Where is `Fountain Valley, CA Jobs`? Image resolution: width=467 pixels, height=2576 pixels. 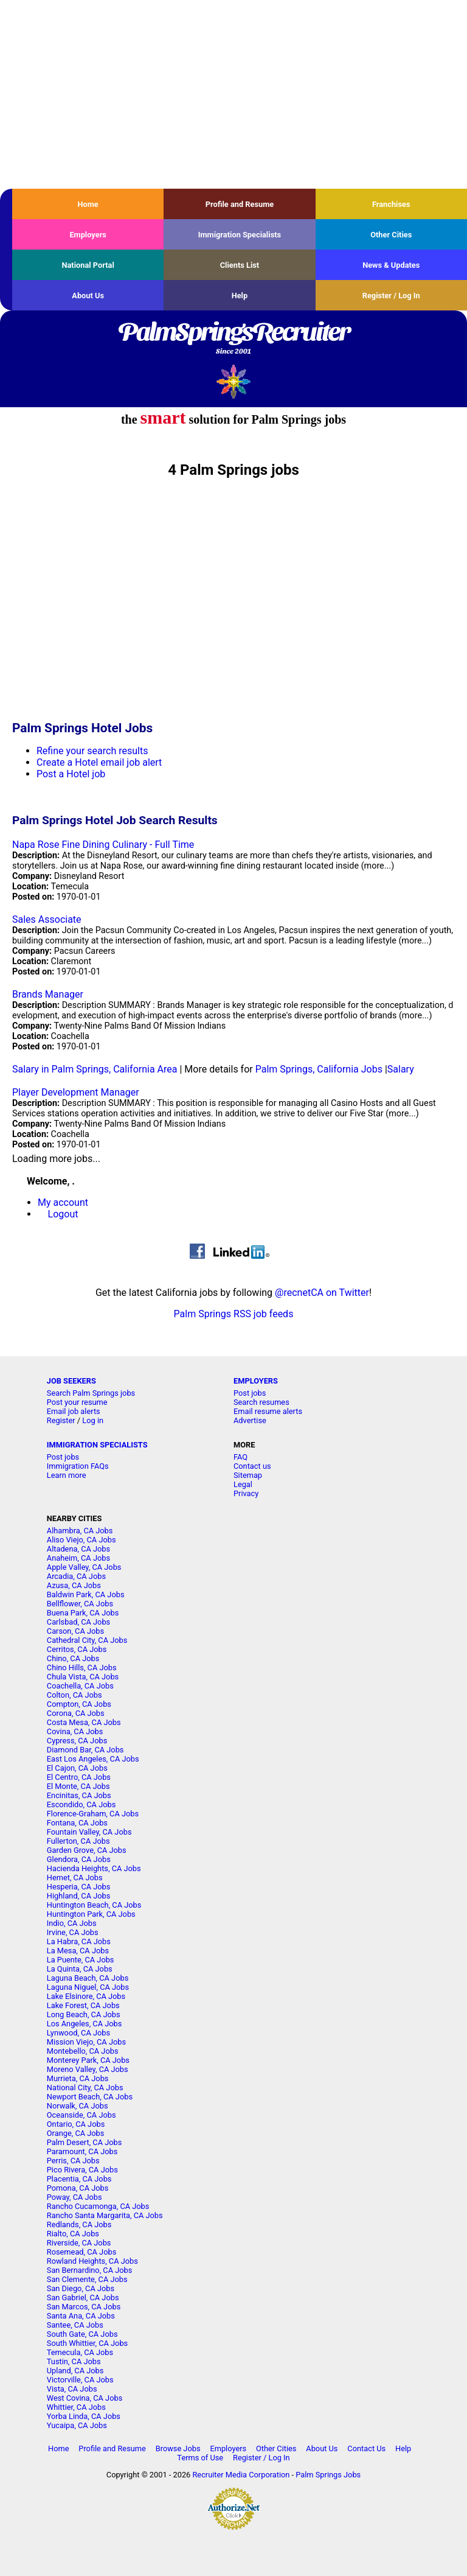
Fountain Valley, CA Jobs is located at coordinates (89, 1831).